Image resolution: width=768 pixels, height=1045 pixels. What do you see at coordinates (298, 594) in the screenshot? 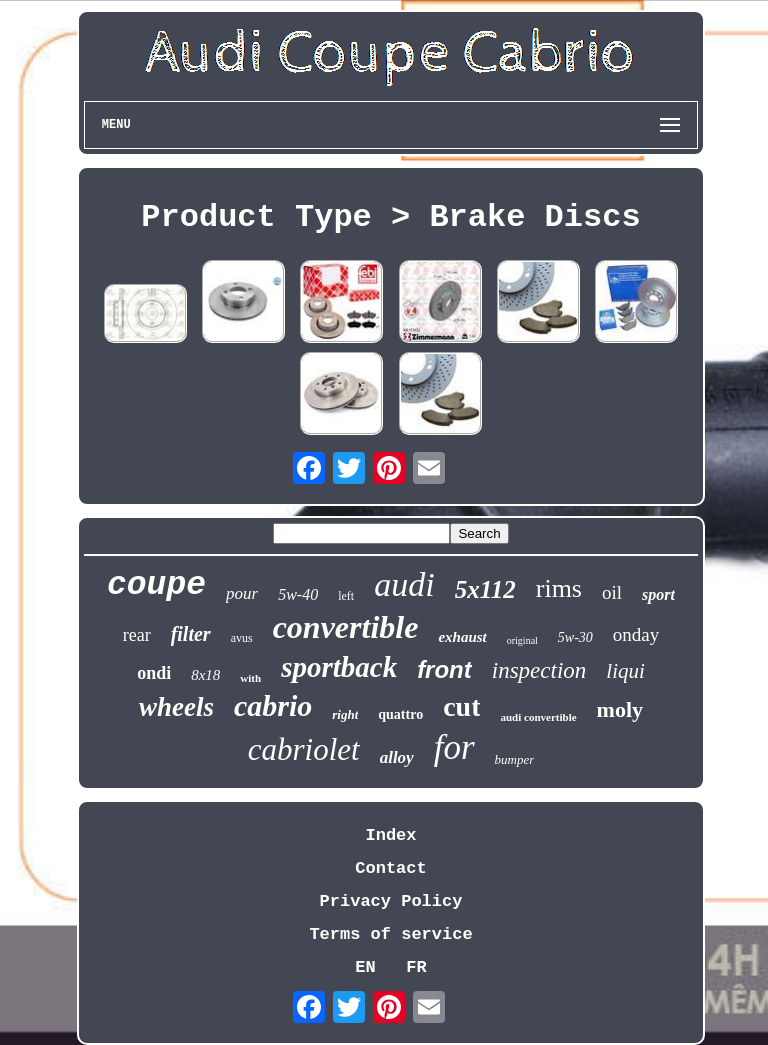
I see `5w-40` at bounding box center [298, 594].